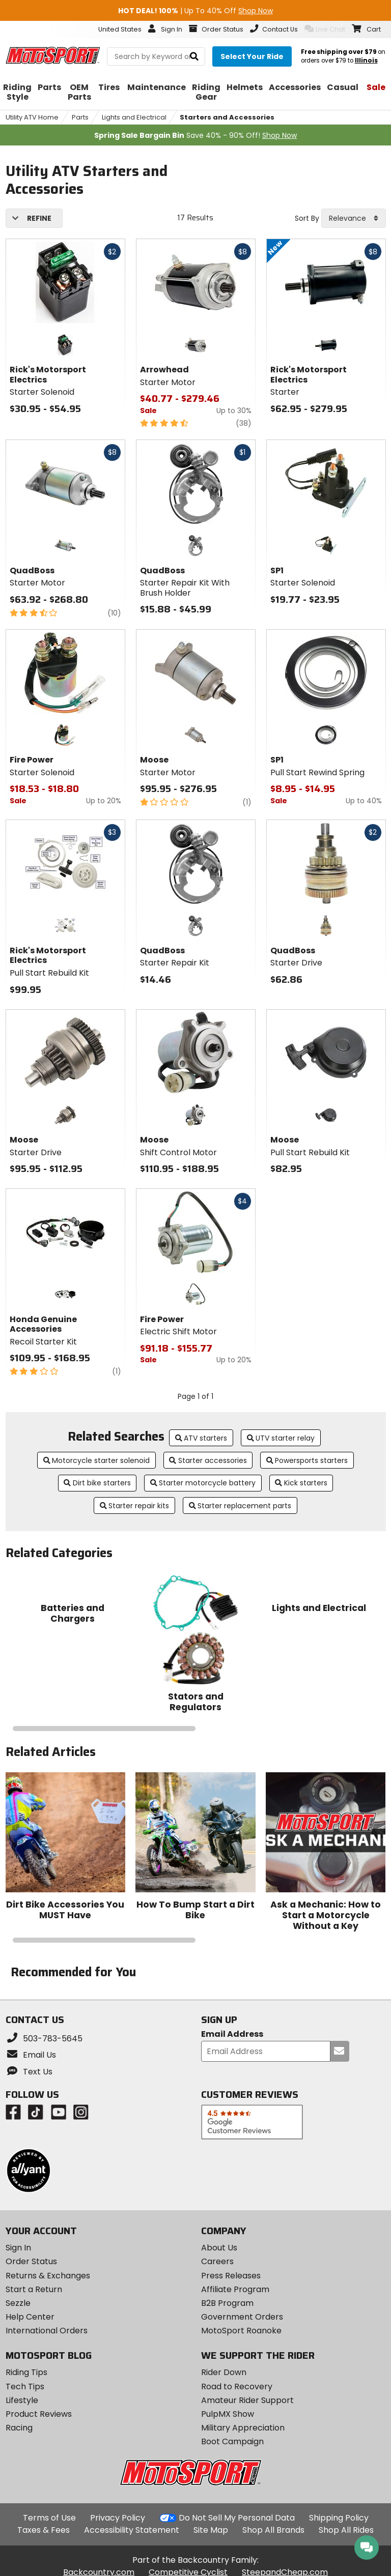 This screenshot has height=2576, width=391. I want to click on Racing, so click(19, 2428).